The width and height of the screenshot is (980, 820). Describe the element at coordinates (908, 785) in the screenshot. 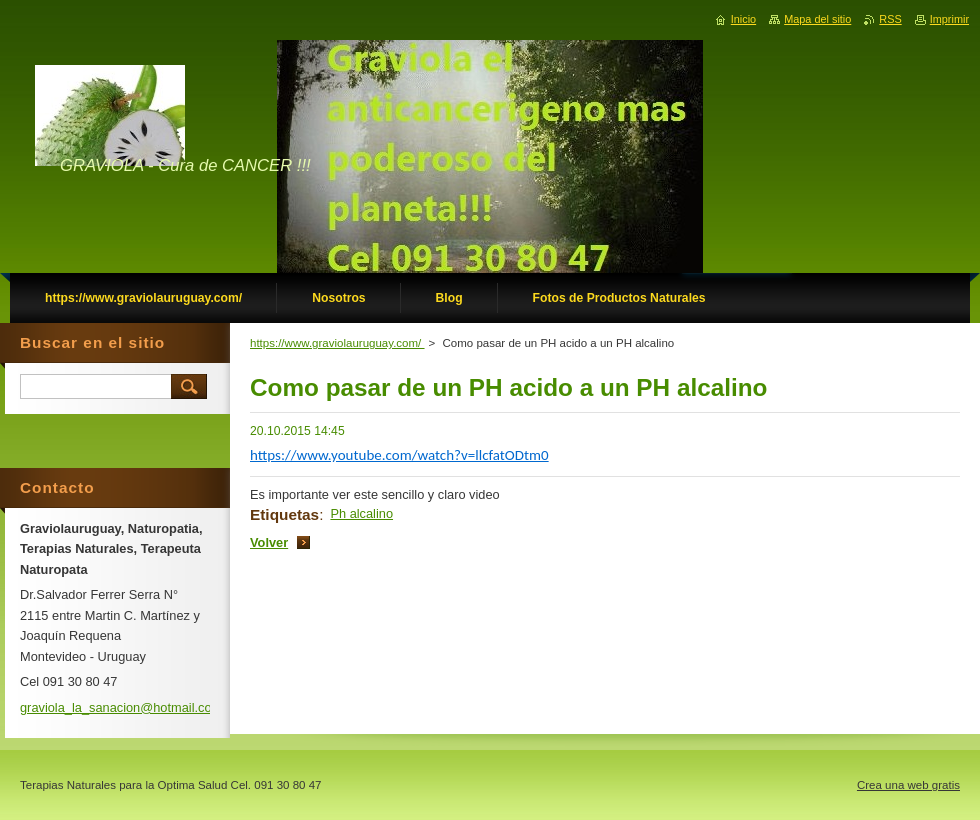

I see `Crea una web gratis` at that location.